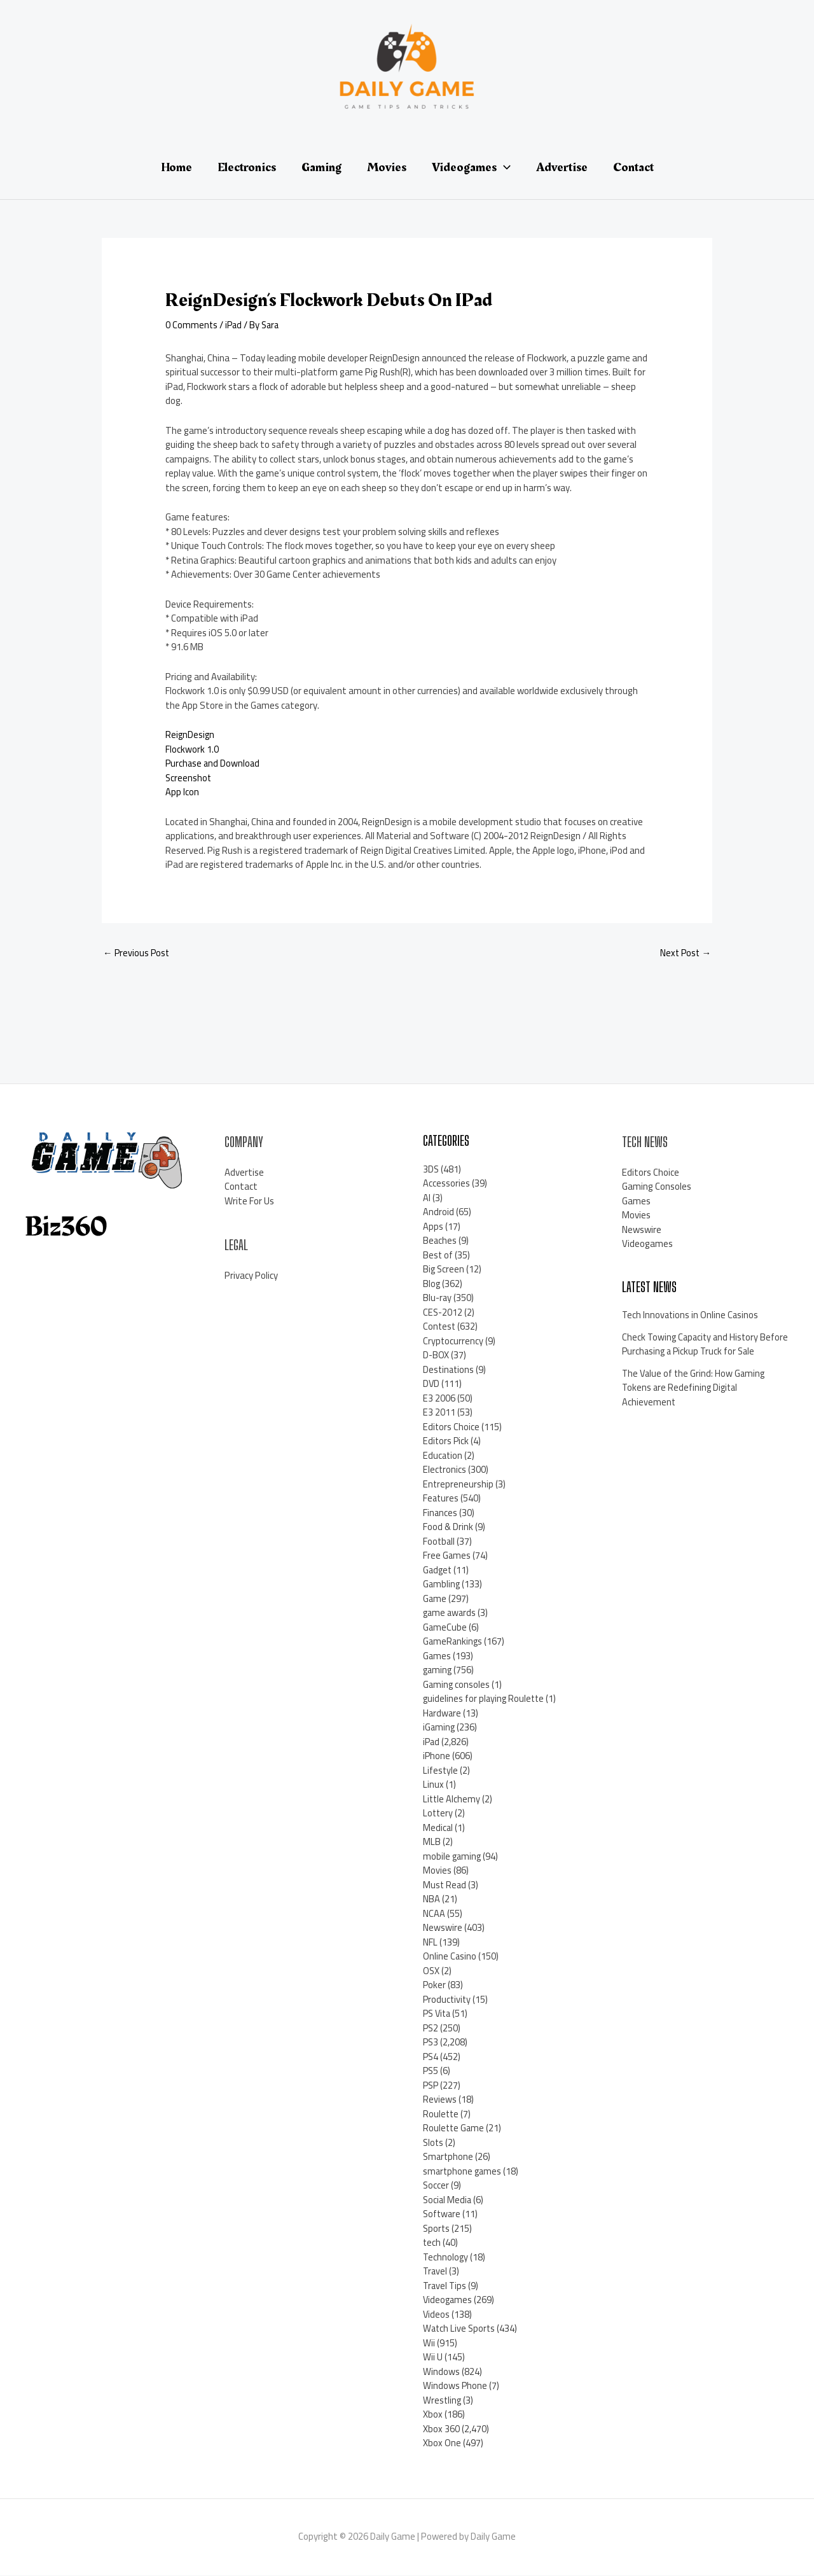 This screenshot has width=814, height=2576. What do you see at coordinates (695, 1351) in the screenshot?
I see `Check Towing Capacity and History Before Purchasing a Pickup Truck for Sale` at bounding box center [695, 1351].